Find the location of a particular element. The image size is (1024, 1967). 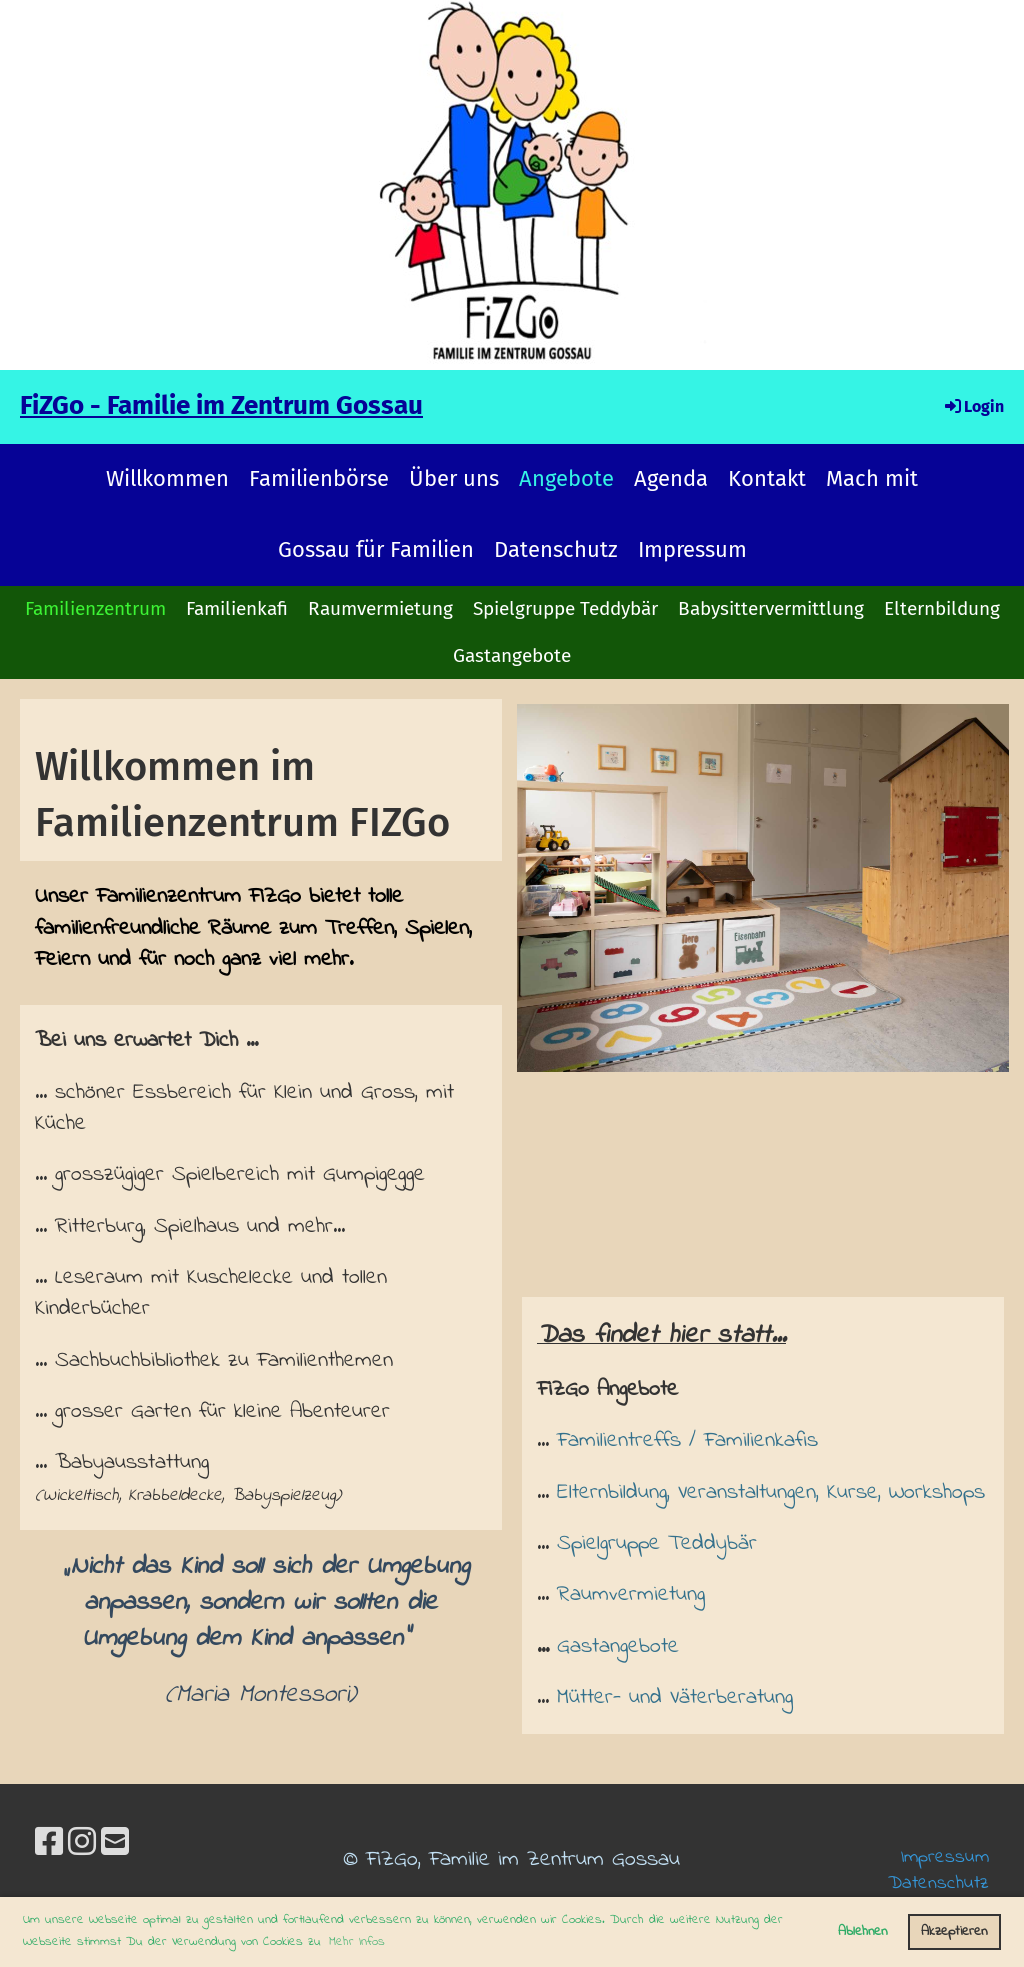

[Besuche uns auf Instagram] is located at coordinates (82, 1845).